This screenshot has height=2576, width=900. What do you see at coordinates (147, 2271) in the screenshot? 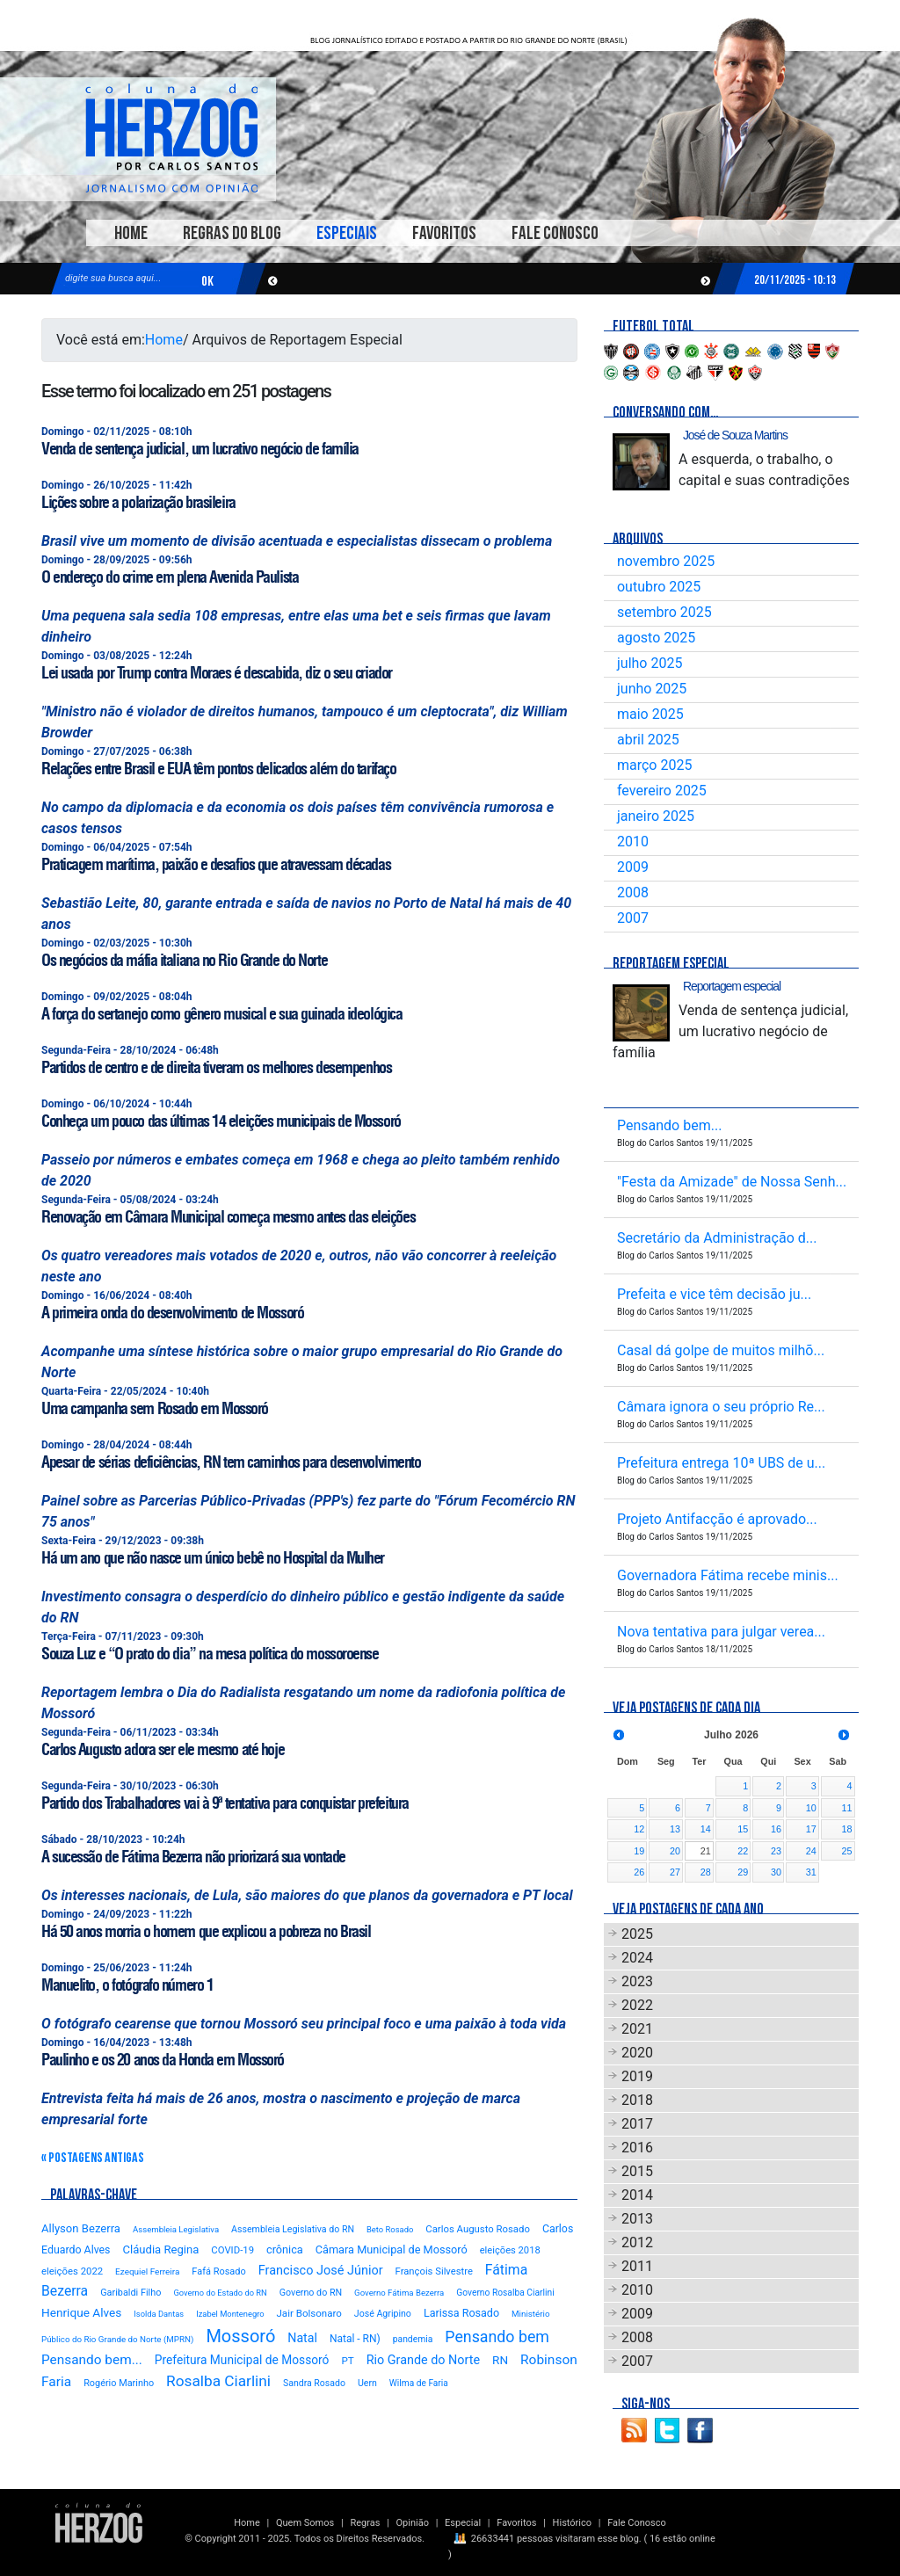
I see `Ezequiel Ferreira` at bounding box center [147, 2271].